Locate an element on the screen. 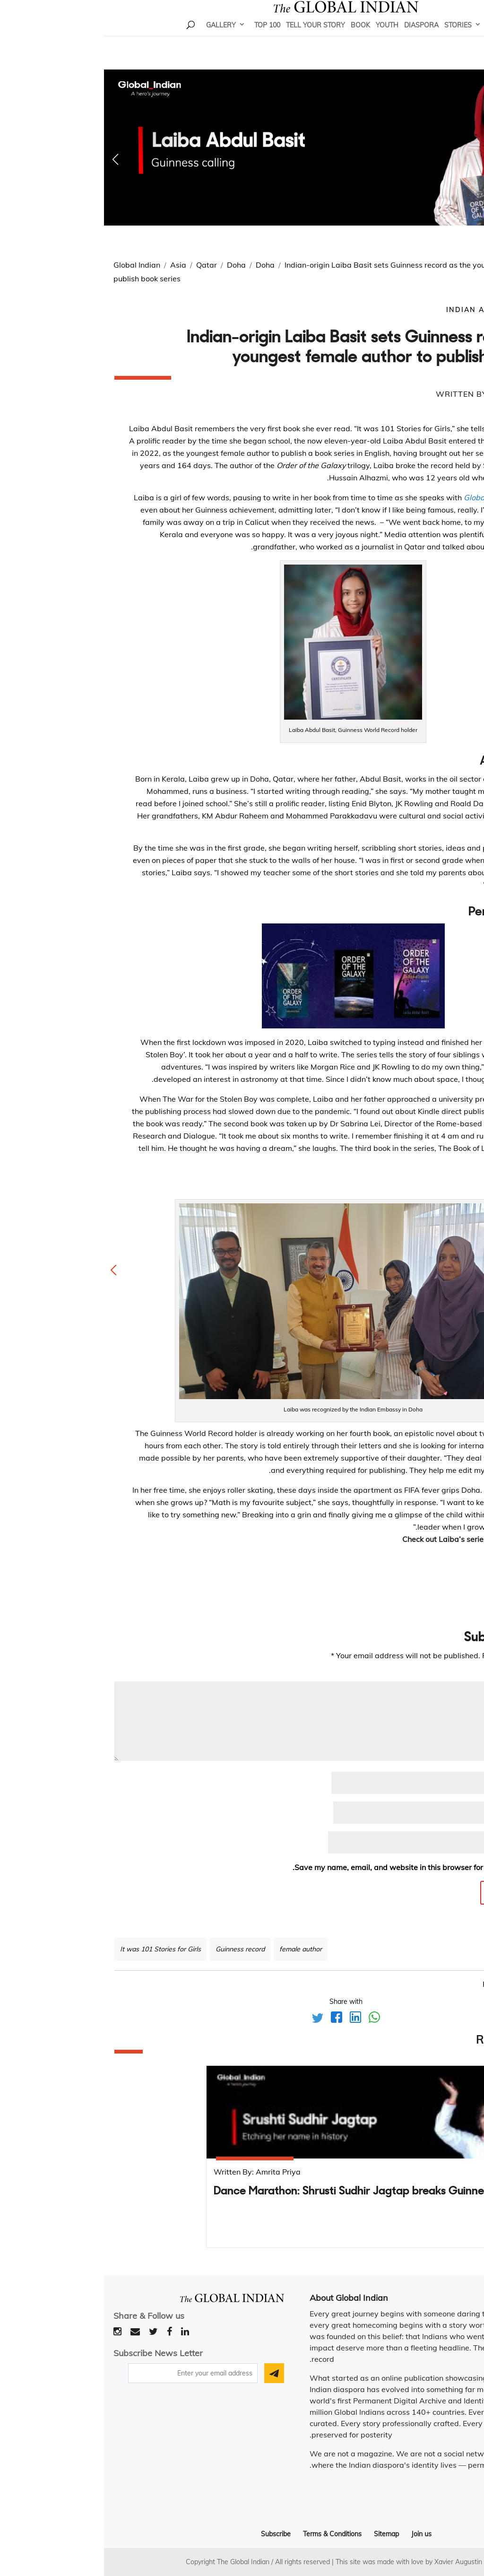 The height and width of the screenshot is (2576, 484). Tell Your Story is located at coordinates (211, 38).